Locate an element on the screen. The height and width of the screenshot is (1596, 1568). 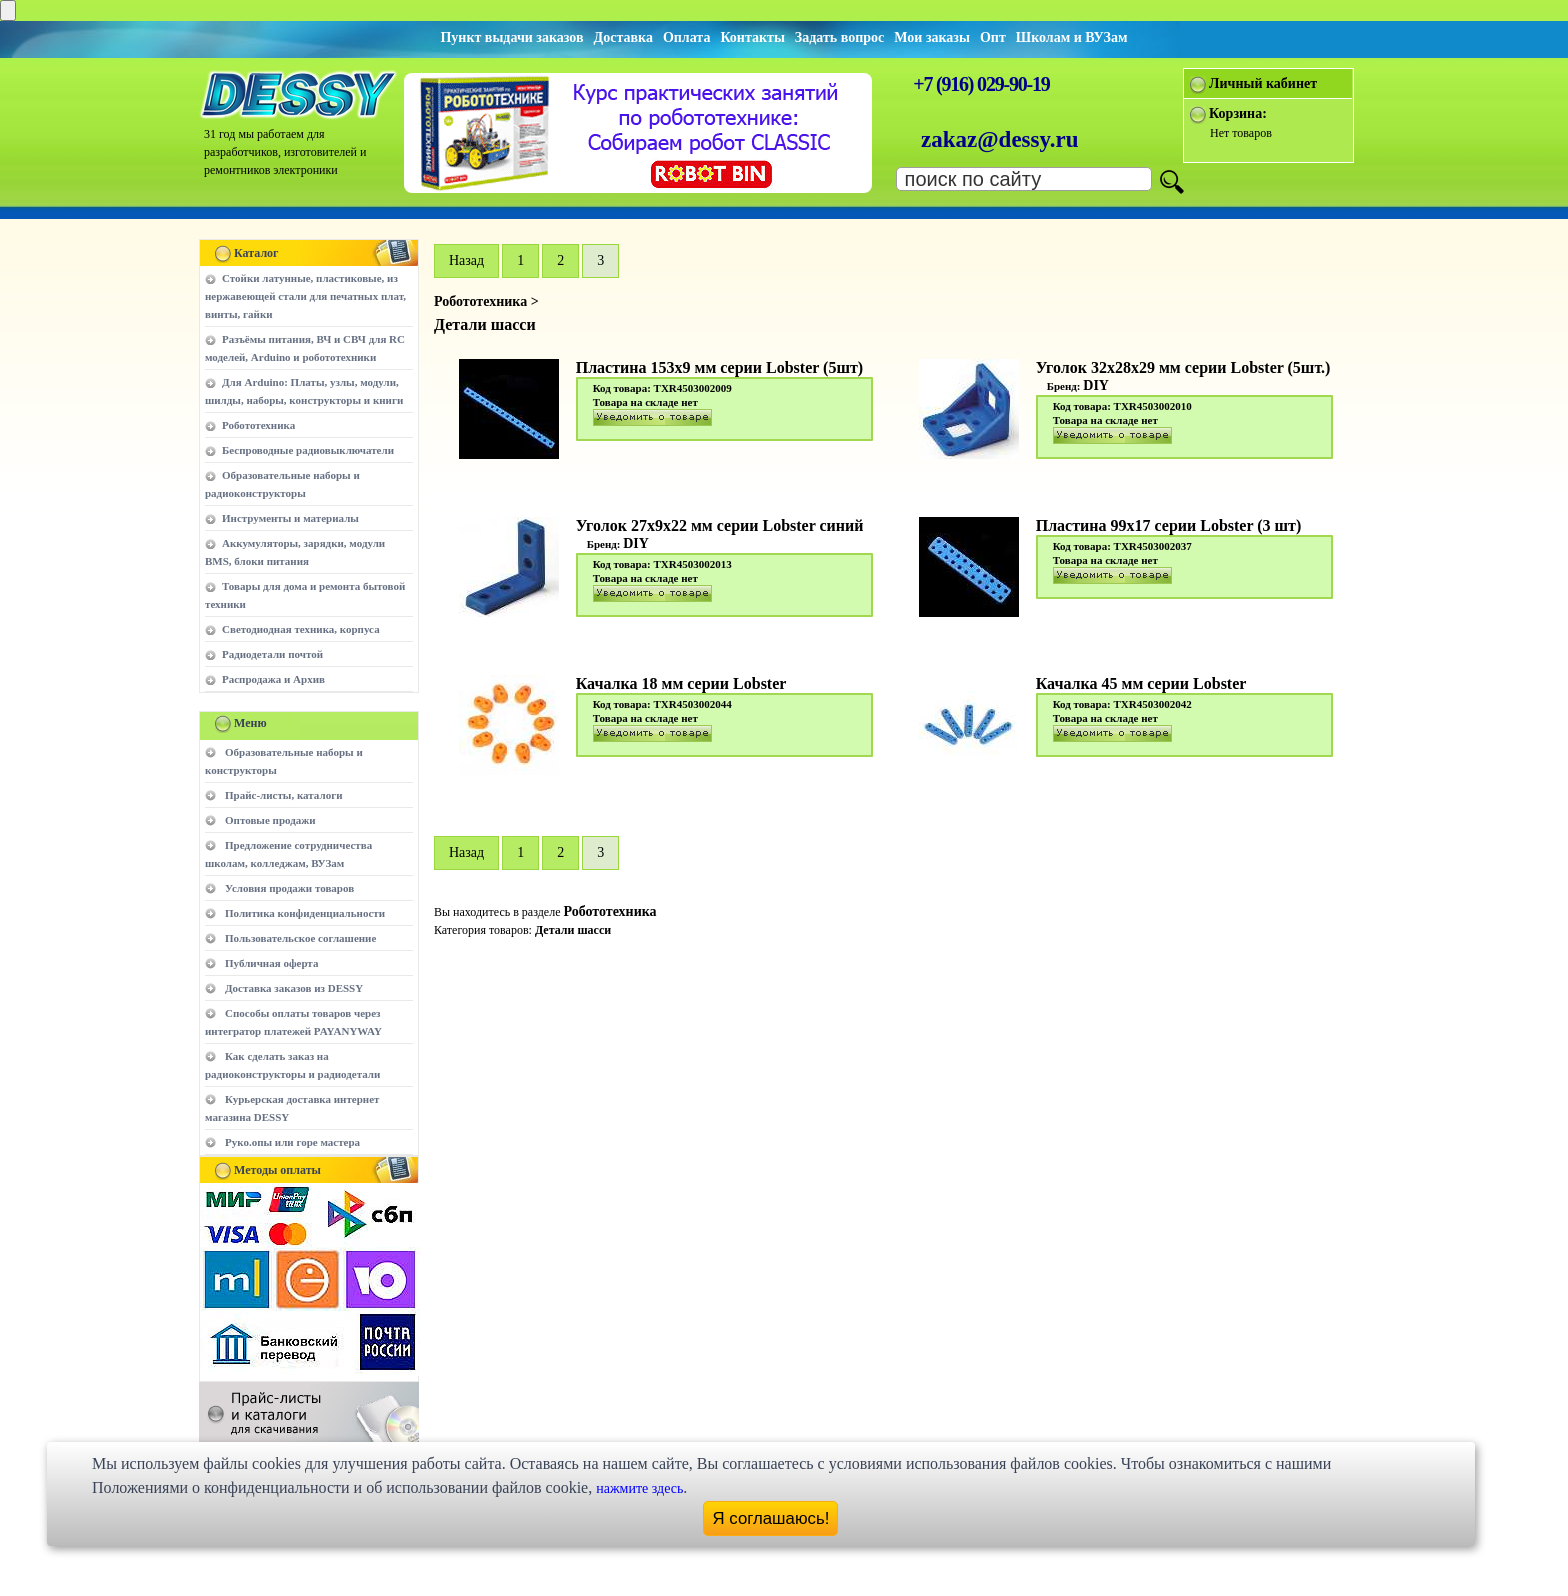
Робототехника is located at coordinates (258, 425).